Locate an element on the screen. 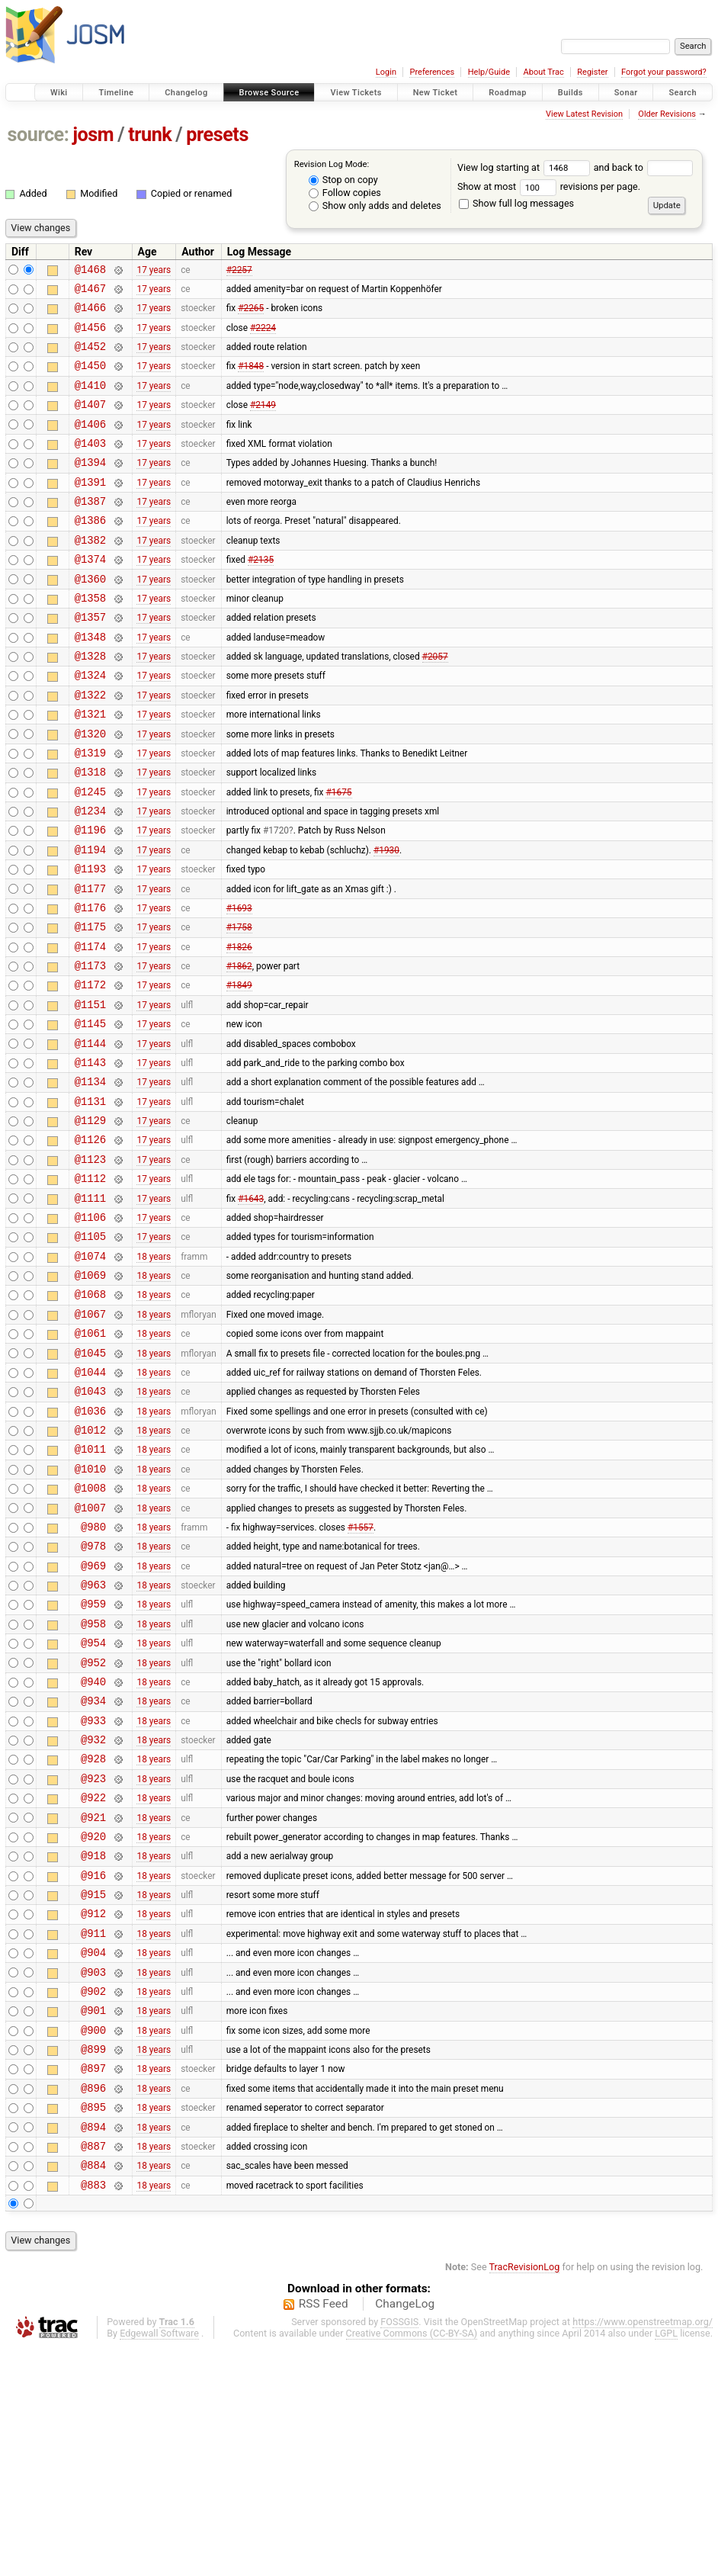 This screenshot has width=718, height=2576. josm is located at coordinates (93, 135).